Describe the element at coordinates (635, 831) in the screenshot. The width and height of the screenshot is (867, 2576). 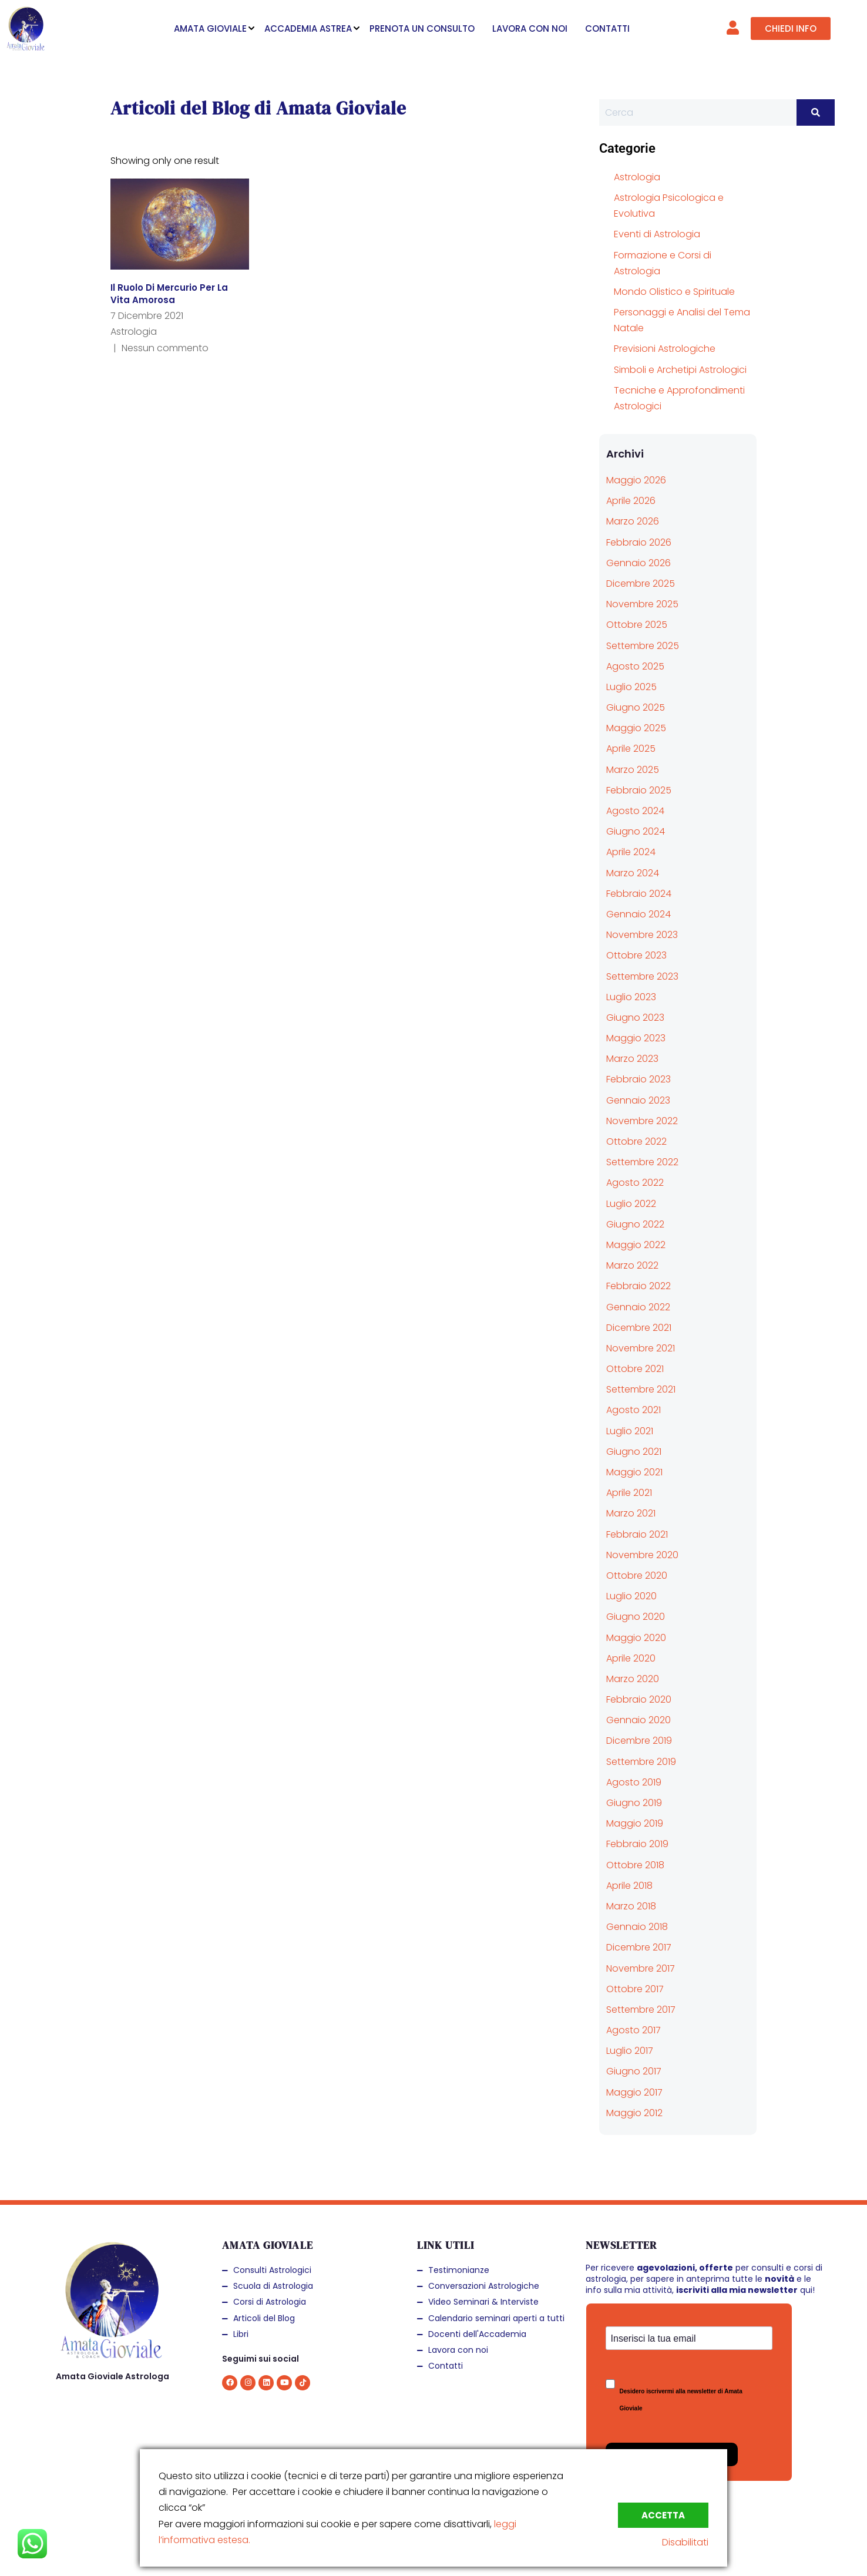
I see `Giugno 2024` at that location.